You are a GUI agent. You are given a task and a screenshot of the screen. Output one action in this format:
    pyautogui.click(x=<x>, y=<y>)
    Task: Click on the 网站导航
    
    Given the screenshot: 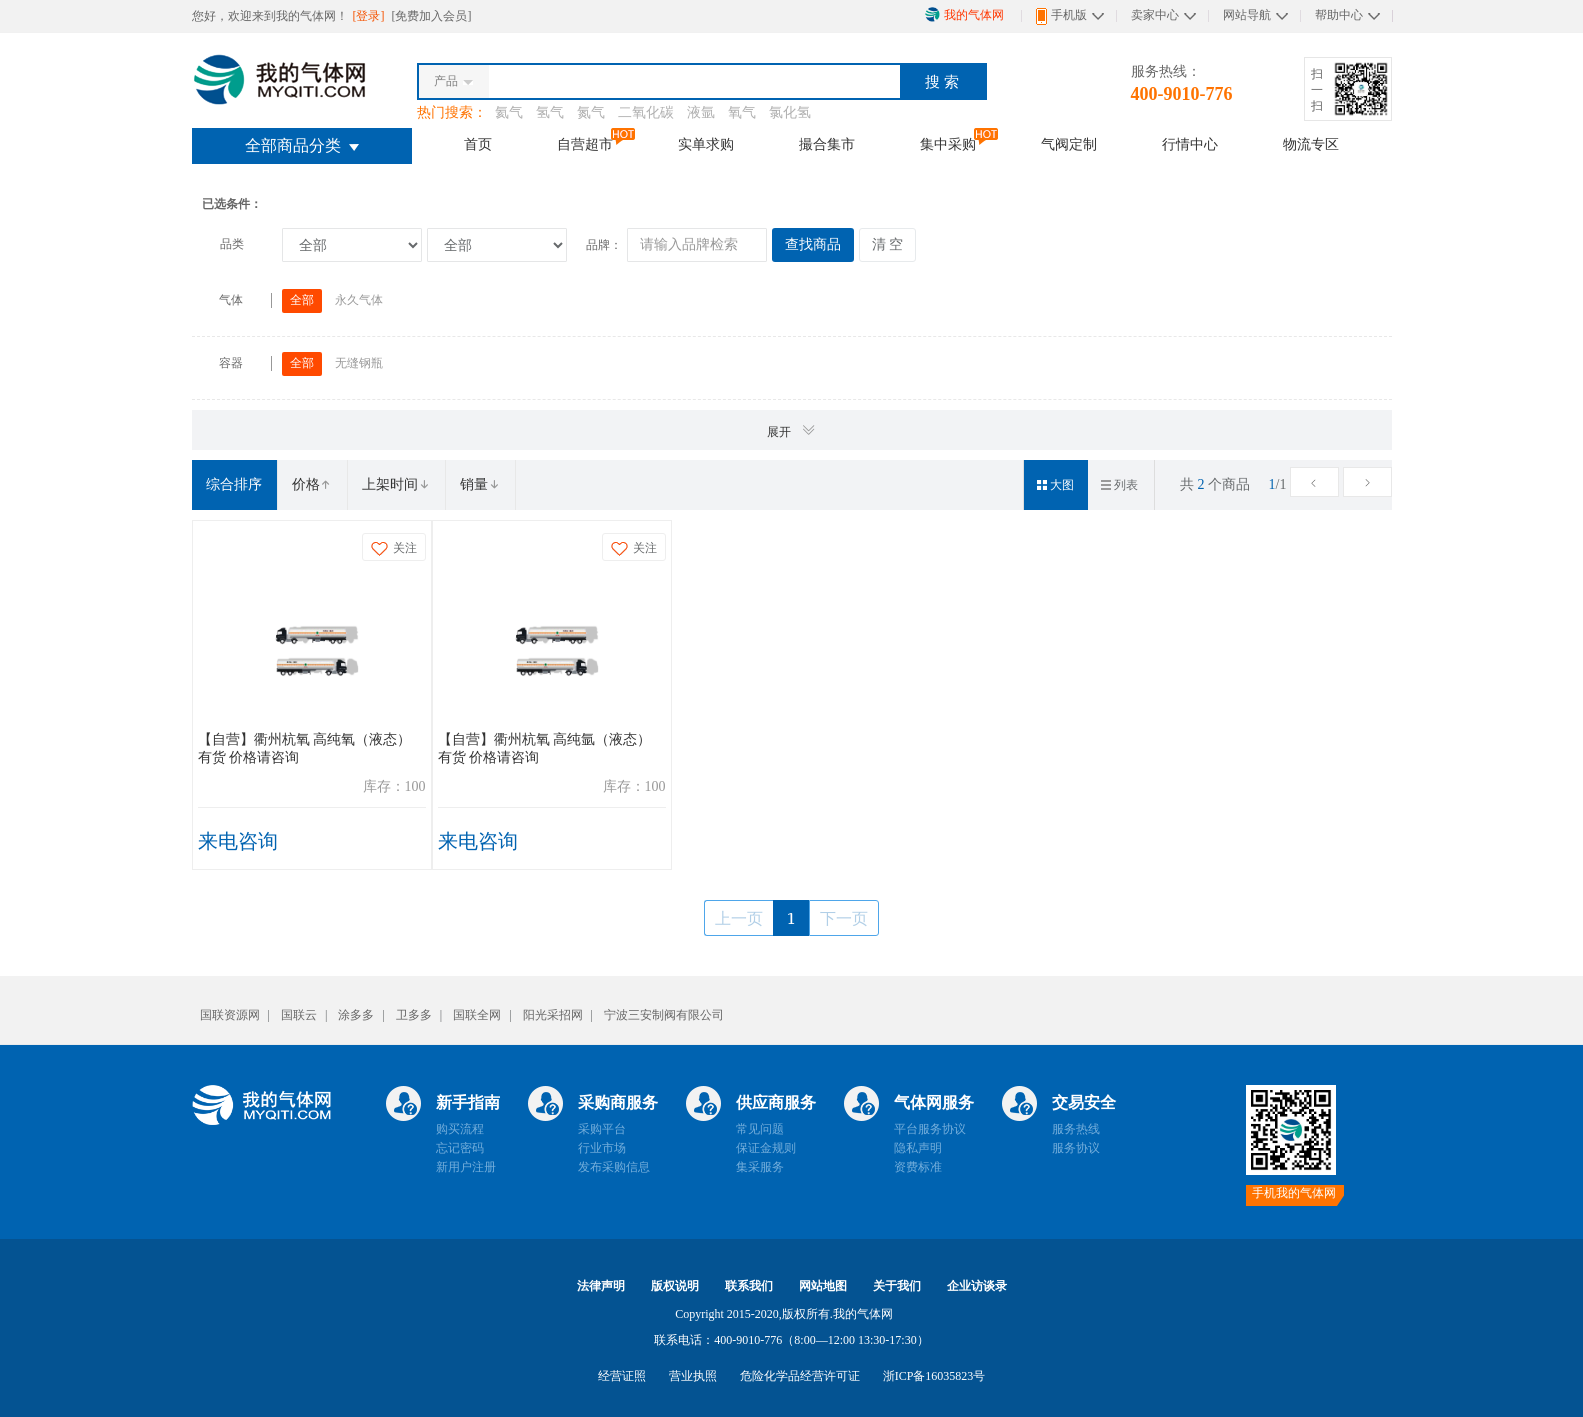 What is the action you would take?
    pyautogui.click(x=1247, y=15)
    